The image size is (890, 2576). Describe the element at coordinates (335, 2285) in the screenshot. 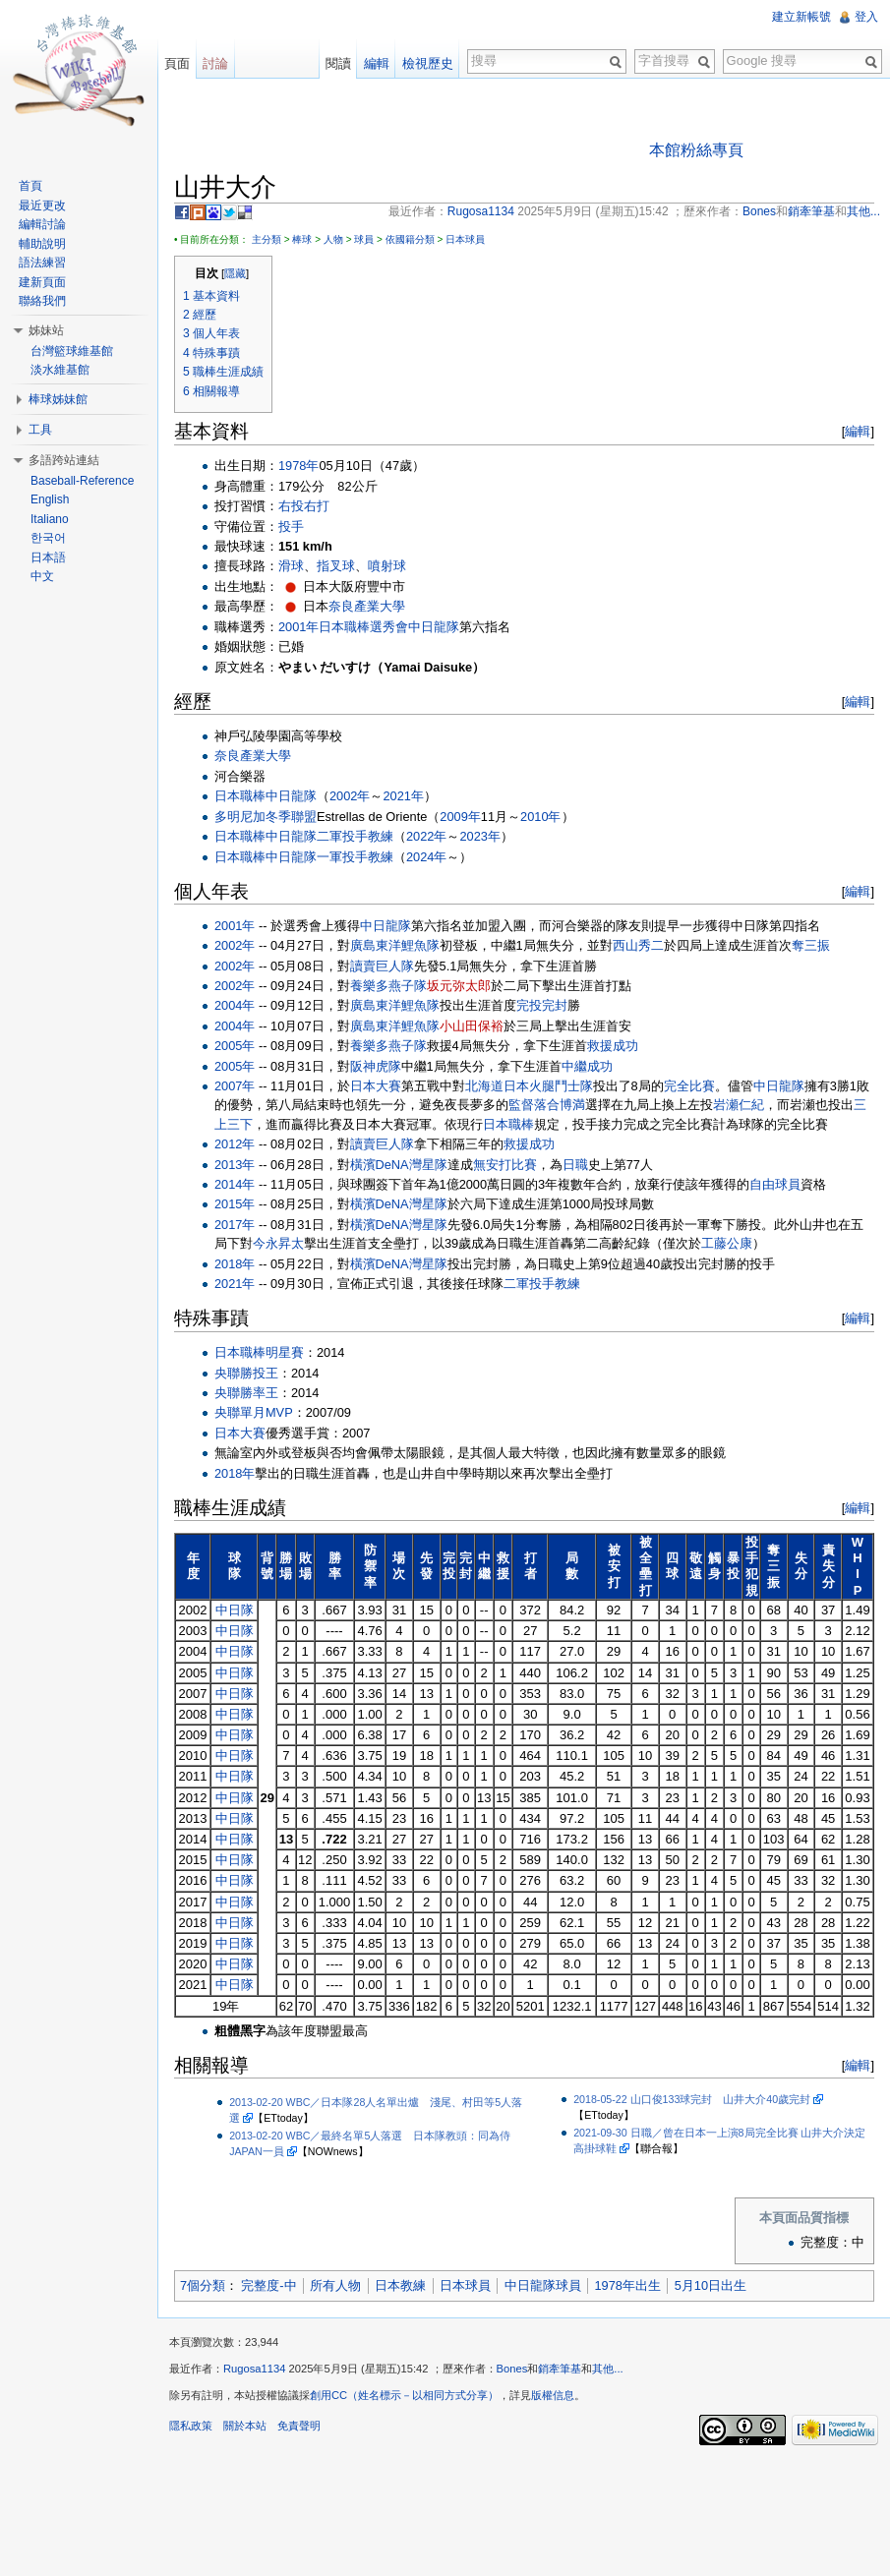

I see `所有人物` at that location.